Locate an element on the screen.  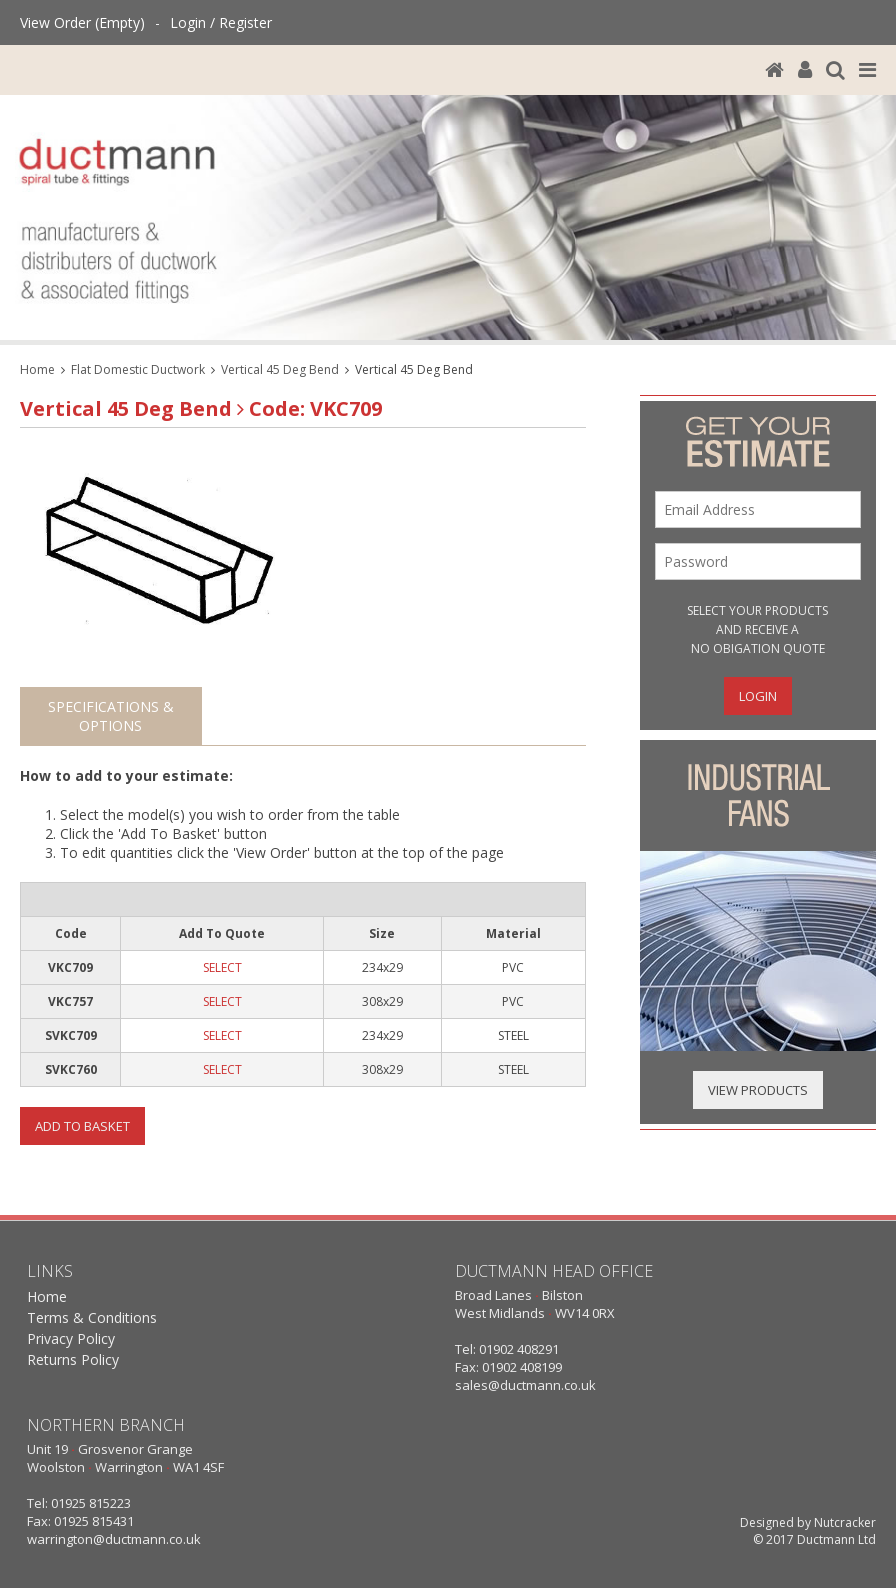
Flat Domestic Ductwork is located at coordinates (138, 369).